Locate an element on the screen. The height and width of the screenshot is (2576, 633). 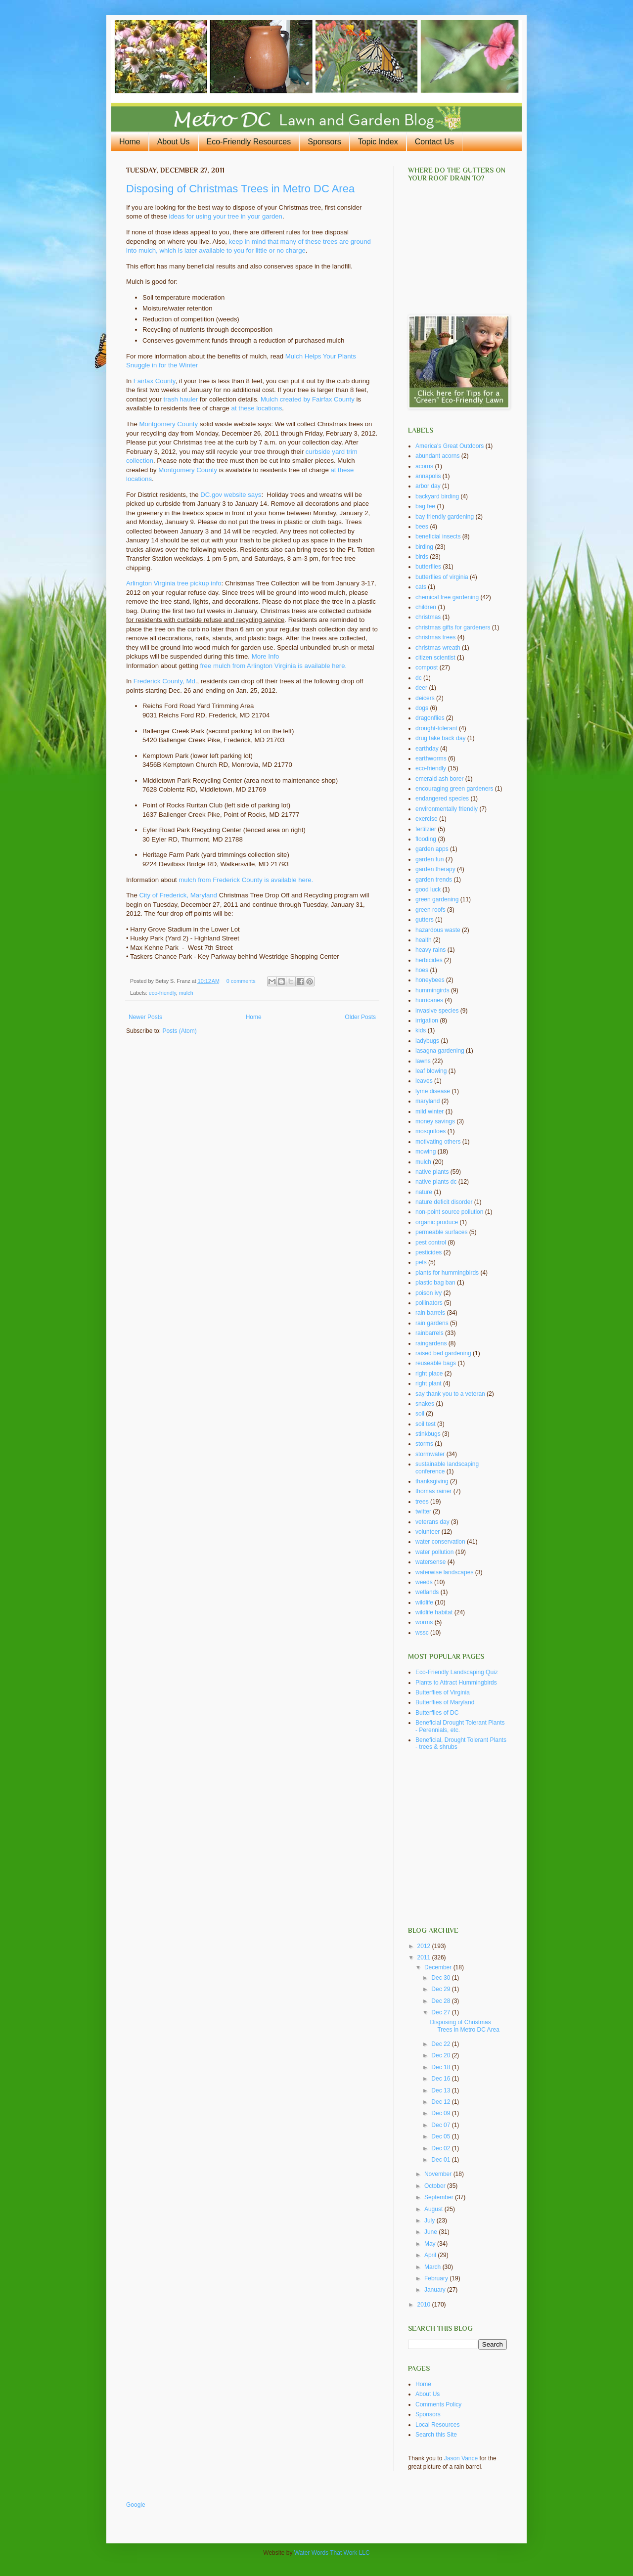
beneficial insects is located at coordinates (437, 536).